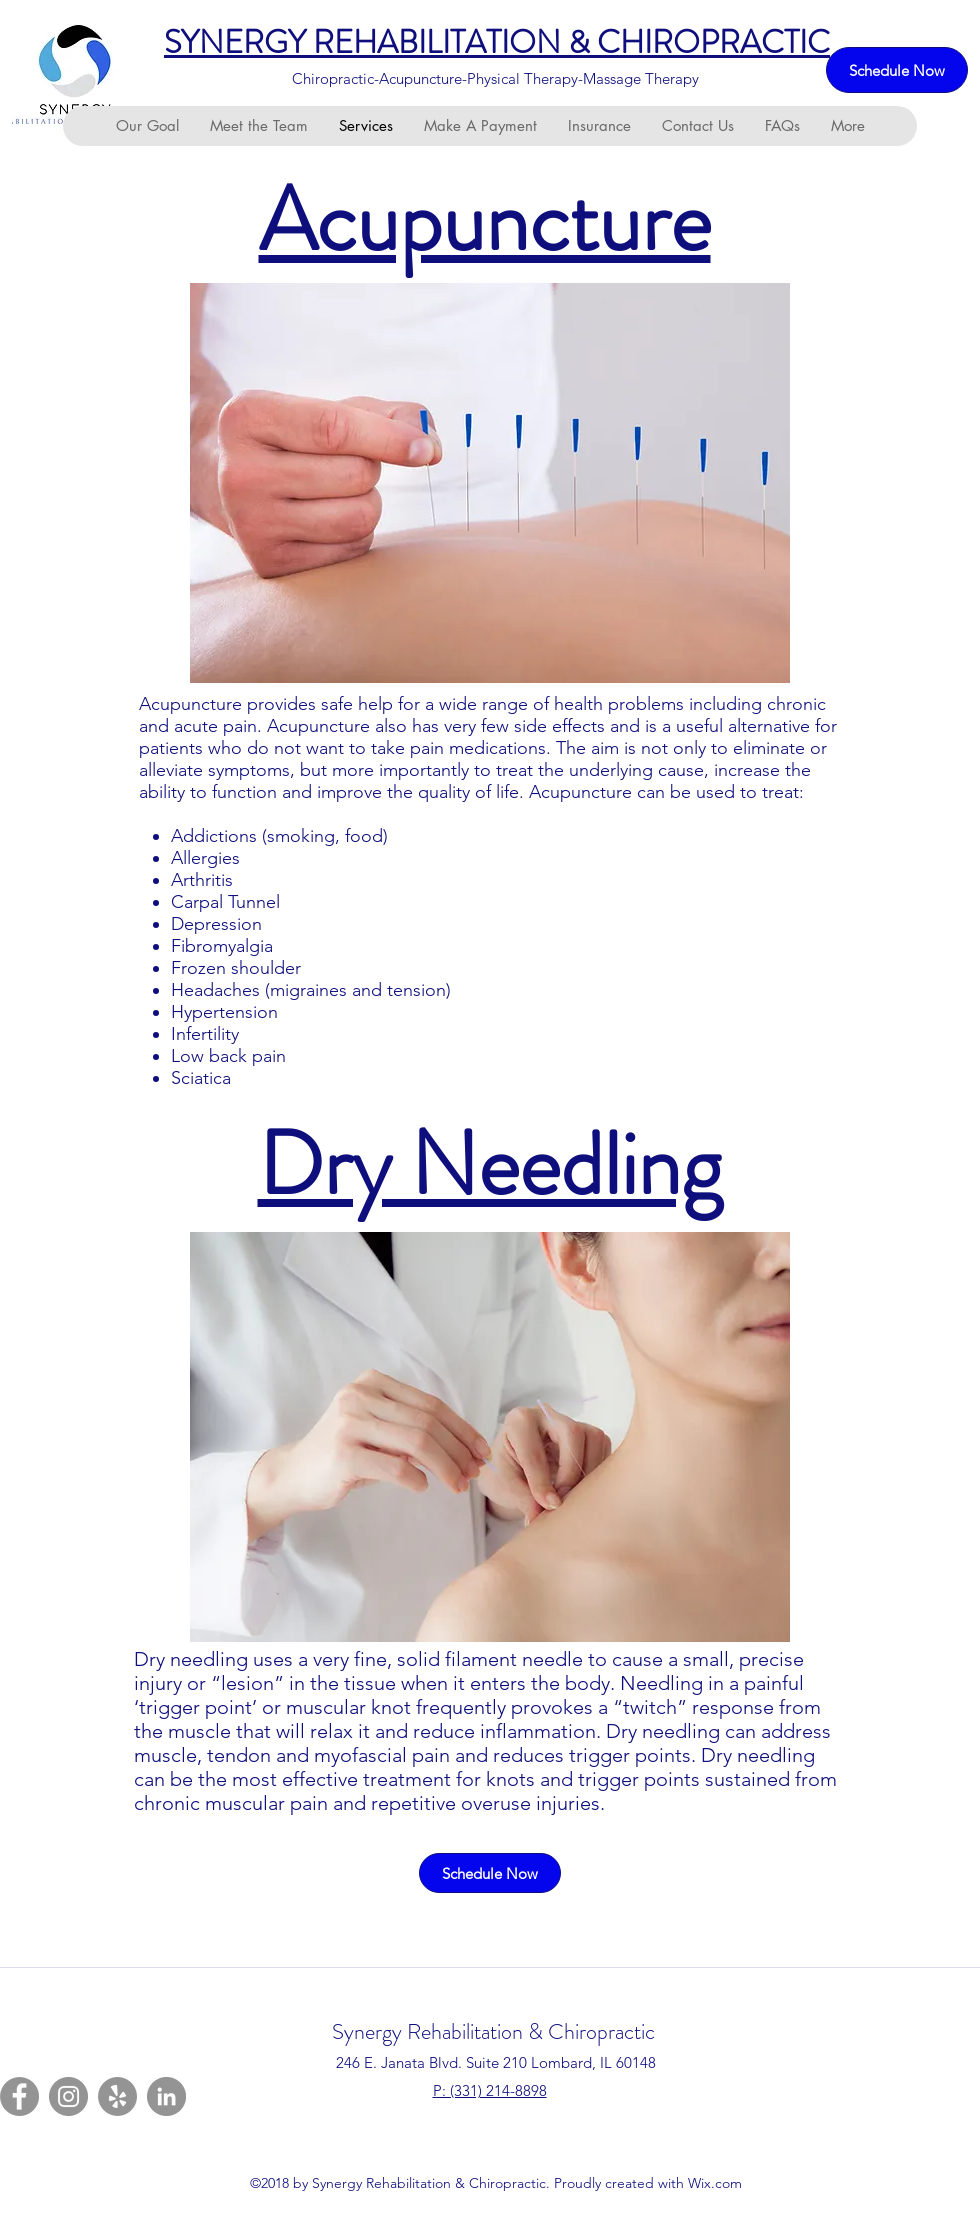 This screenshot has width=980, height=2228. Describe the element at coordinates (497, 42) in the screenshot. I see `SYNERGY REHABILITATION & CHIROPRACTIC` at that location.